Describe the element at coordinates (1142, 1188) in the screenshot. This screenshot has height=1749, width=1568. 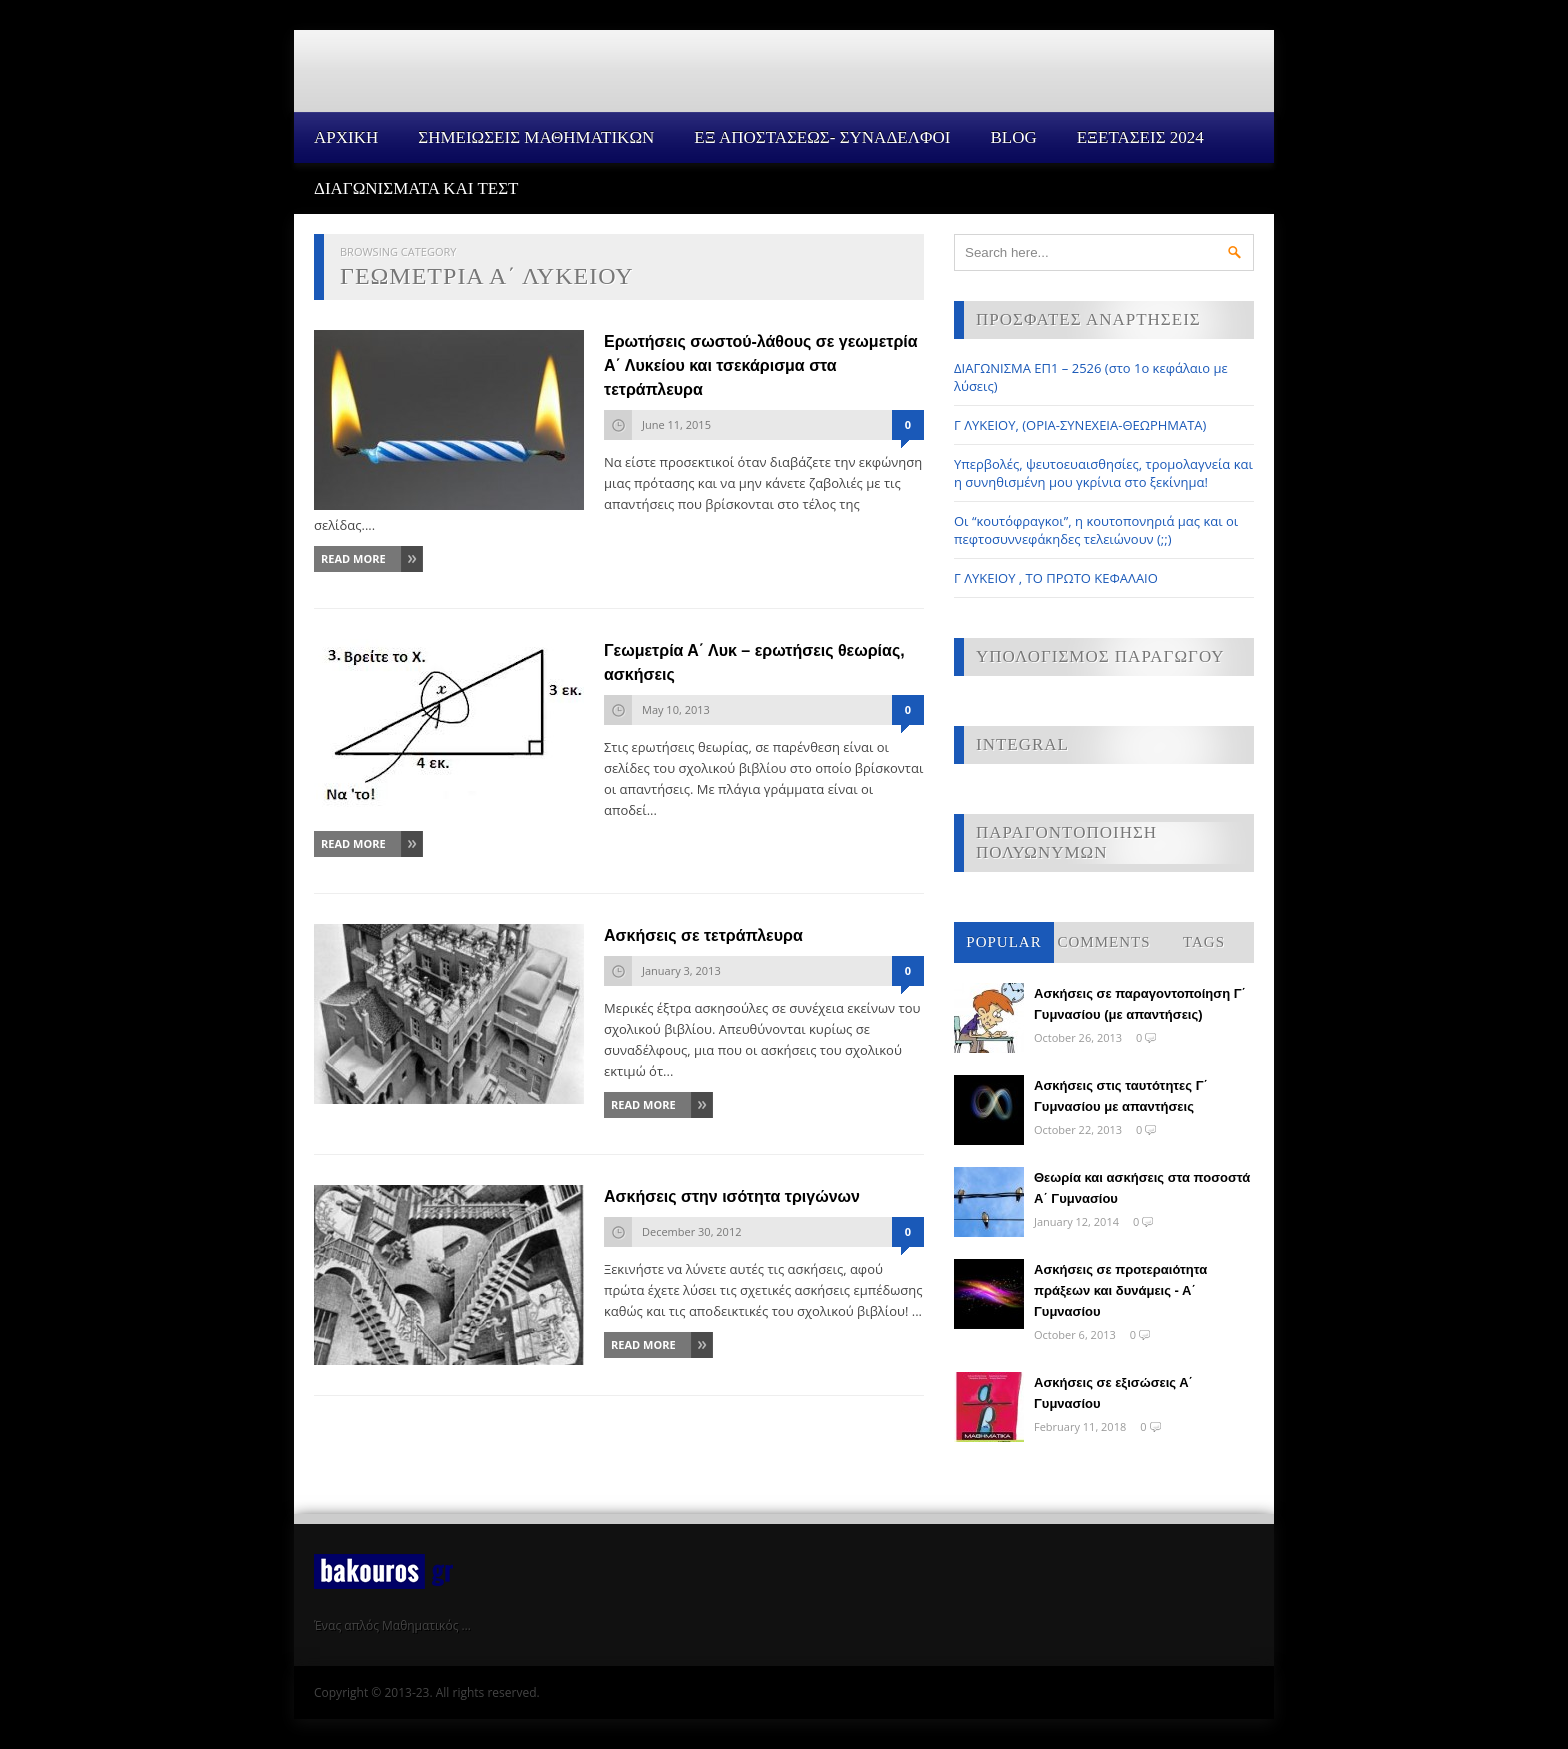
I see `Θεωρία και ασκήσεις στα ποσοστά Α΄ Γυμνασίου` at that location.